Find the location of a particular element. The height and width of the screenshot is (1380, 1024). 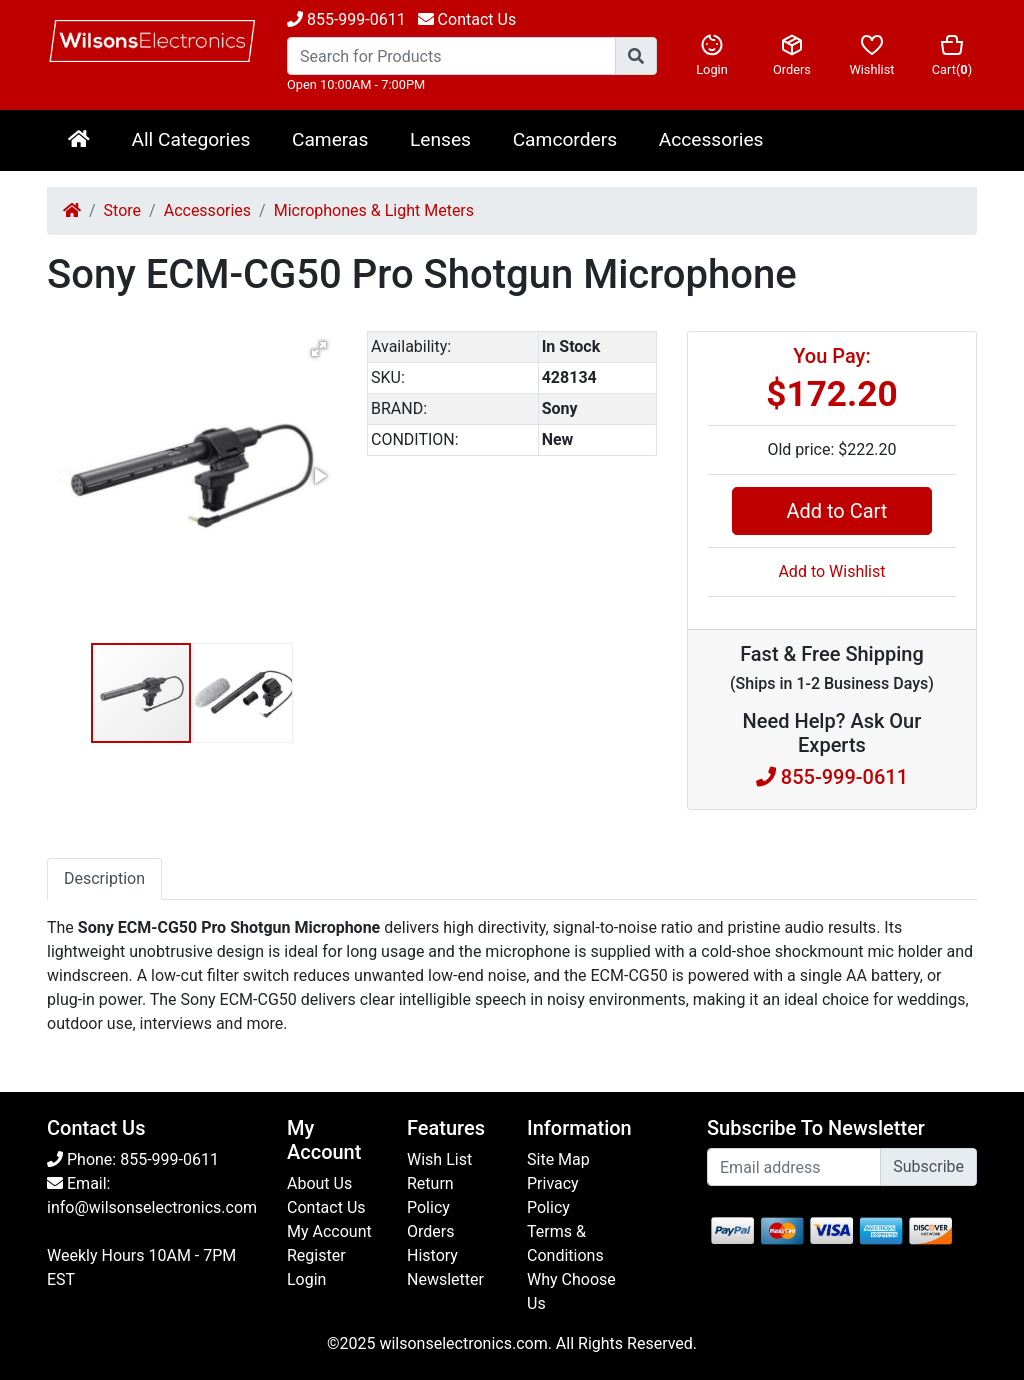

Orders is located at coordinates (792, 55).